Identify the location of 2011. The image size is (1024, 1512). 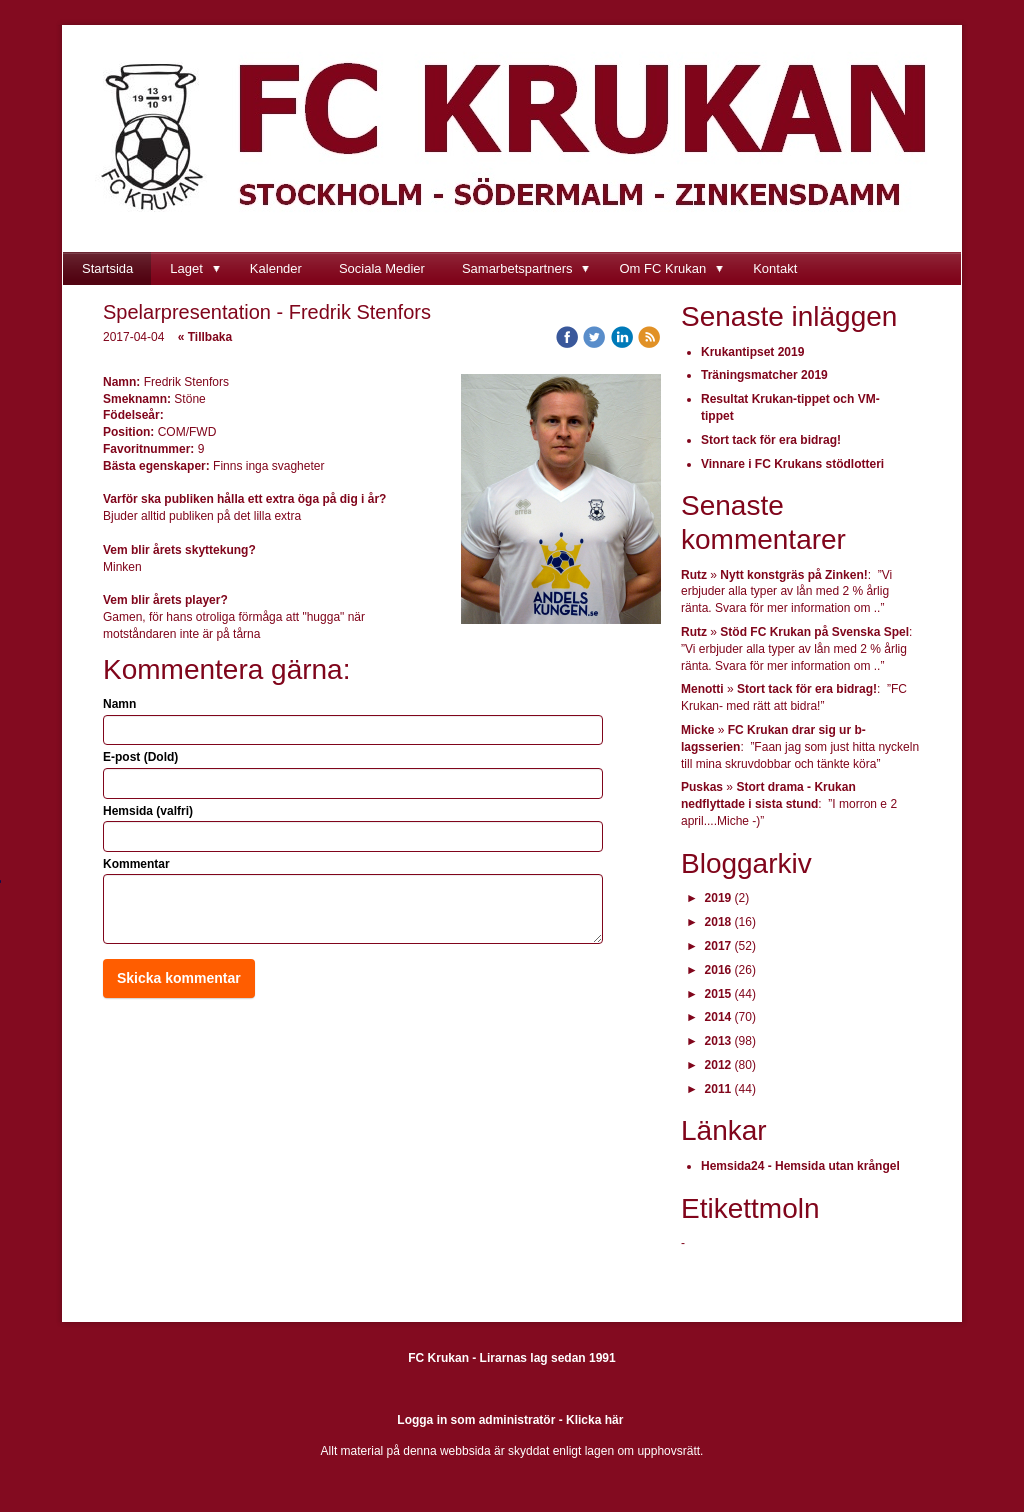
(718, 1089).